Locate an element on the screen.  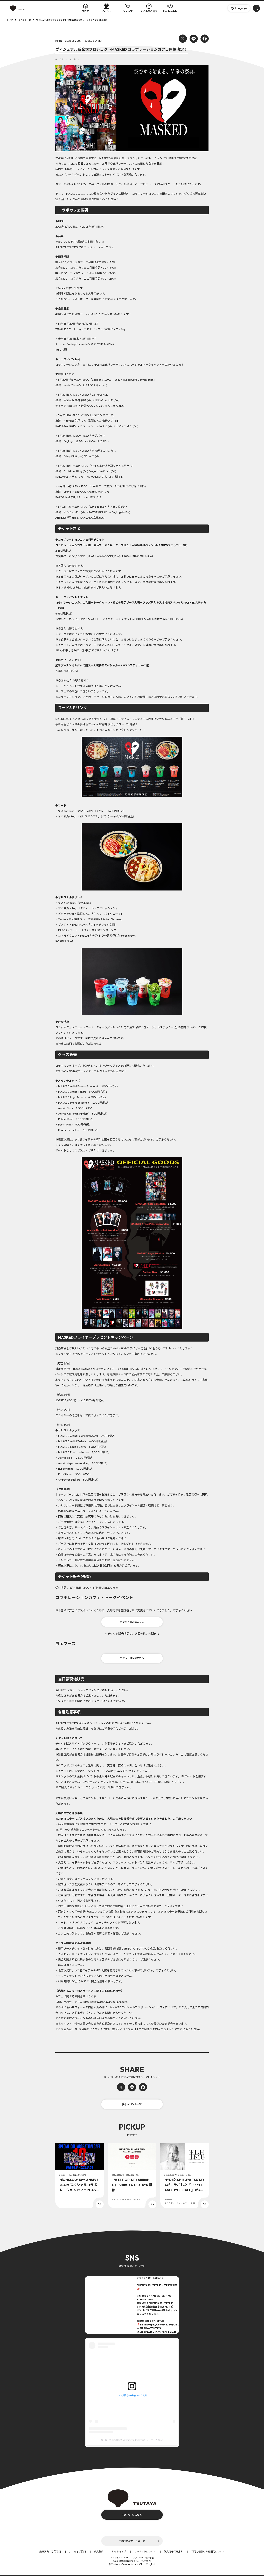
April 1, 2026 is located at coordinates (169, 2331).